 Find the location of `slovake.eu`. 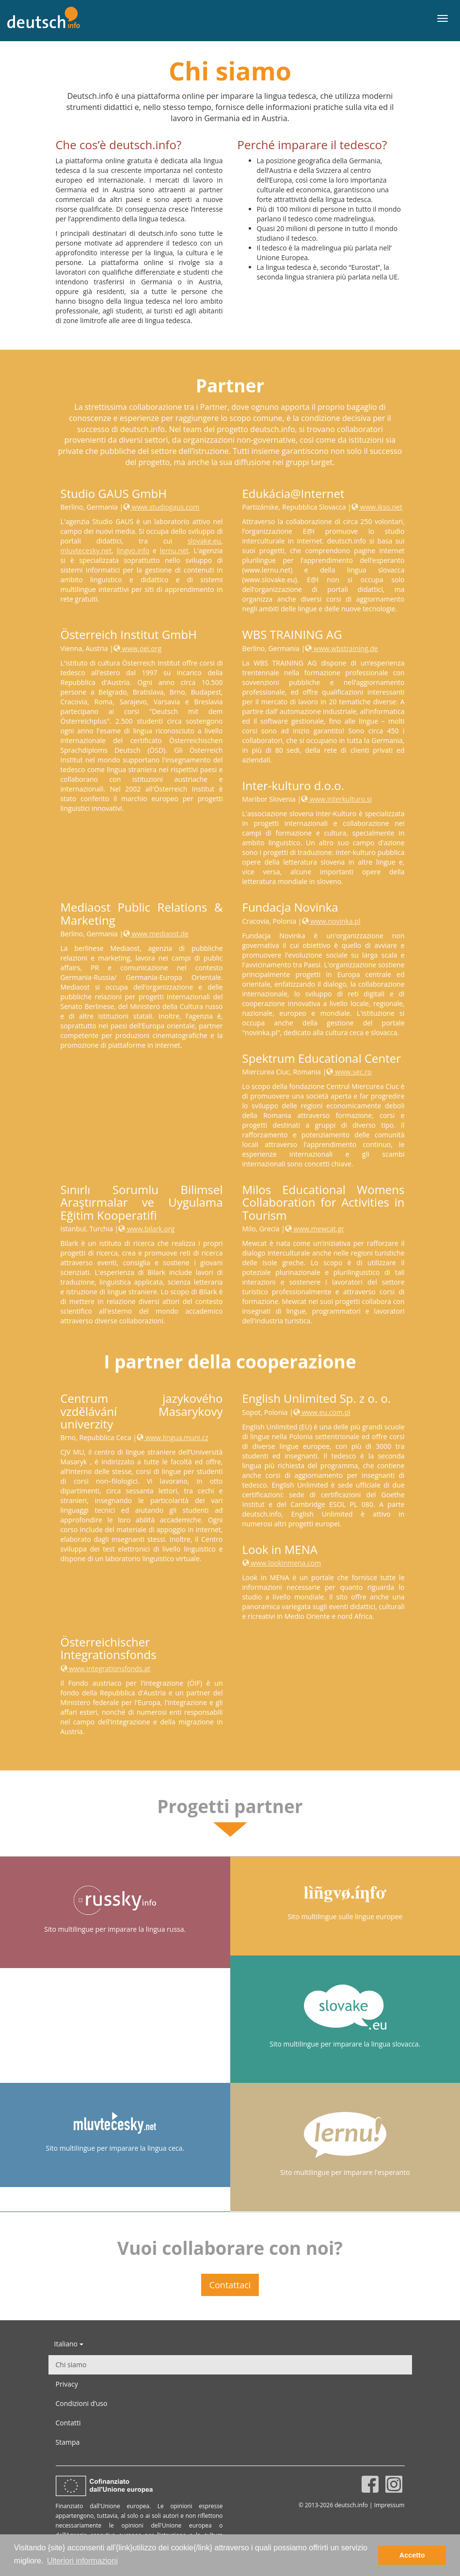

slovake.eu is located at coordinates (204, 540).